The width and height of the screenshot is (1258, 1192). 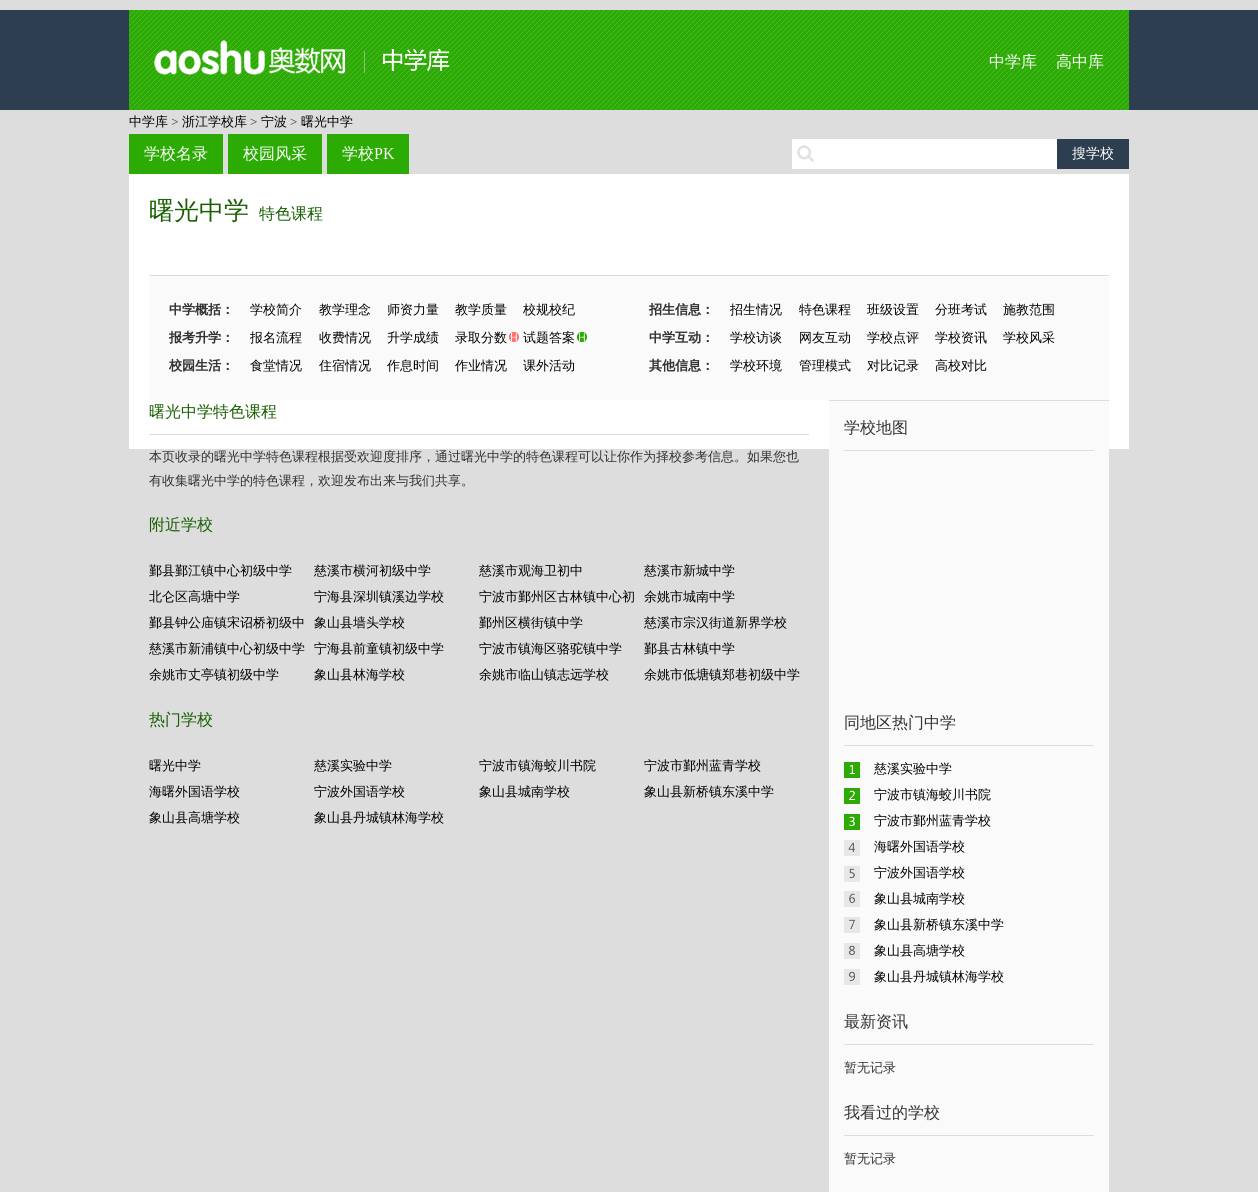 I want to click on 宁波市镇海区骆驼镇中学, so click(x=550, y=648).